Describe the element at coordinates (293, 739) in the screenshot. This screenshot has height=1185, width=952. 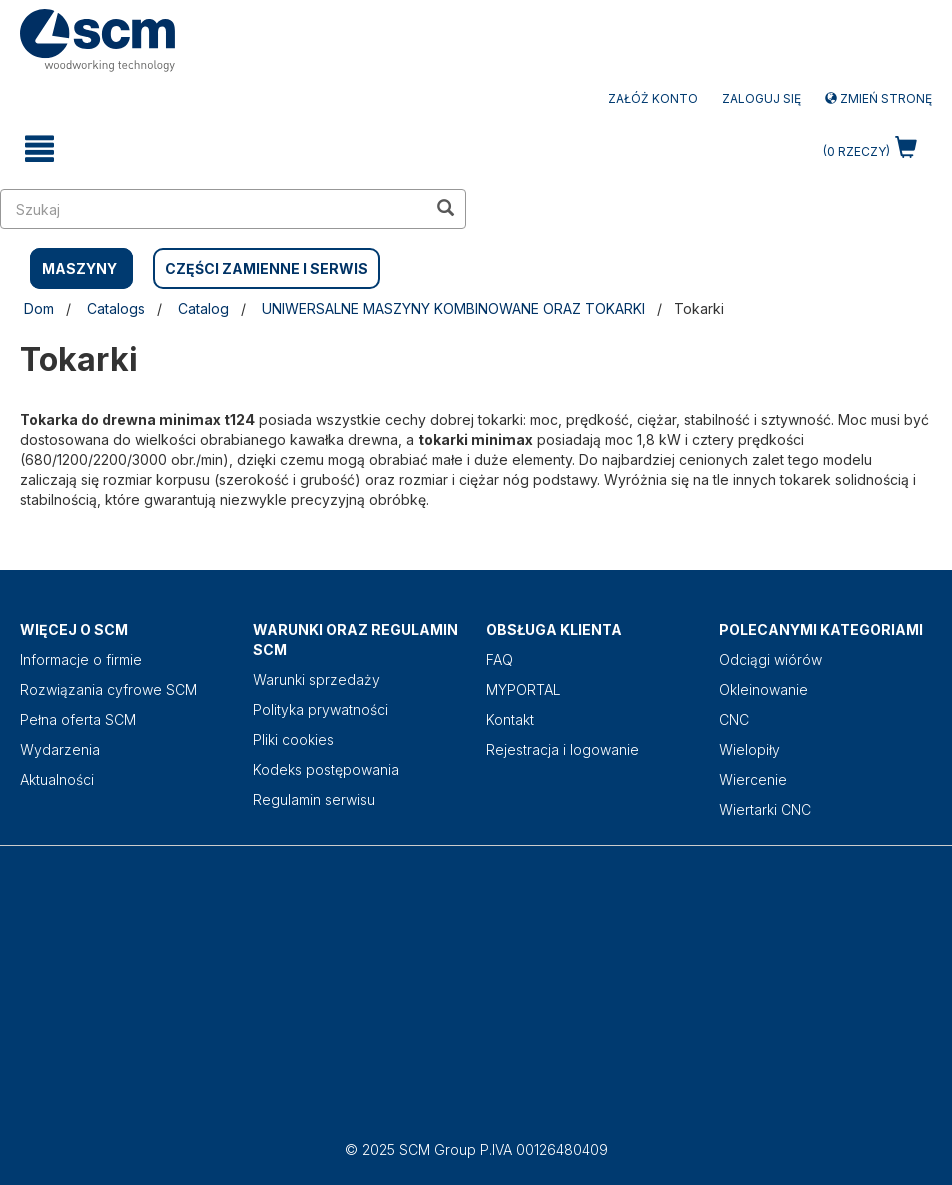
I see `Pliki cookies` at that location.